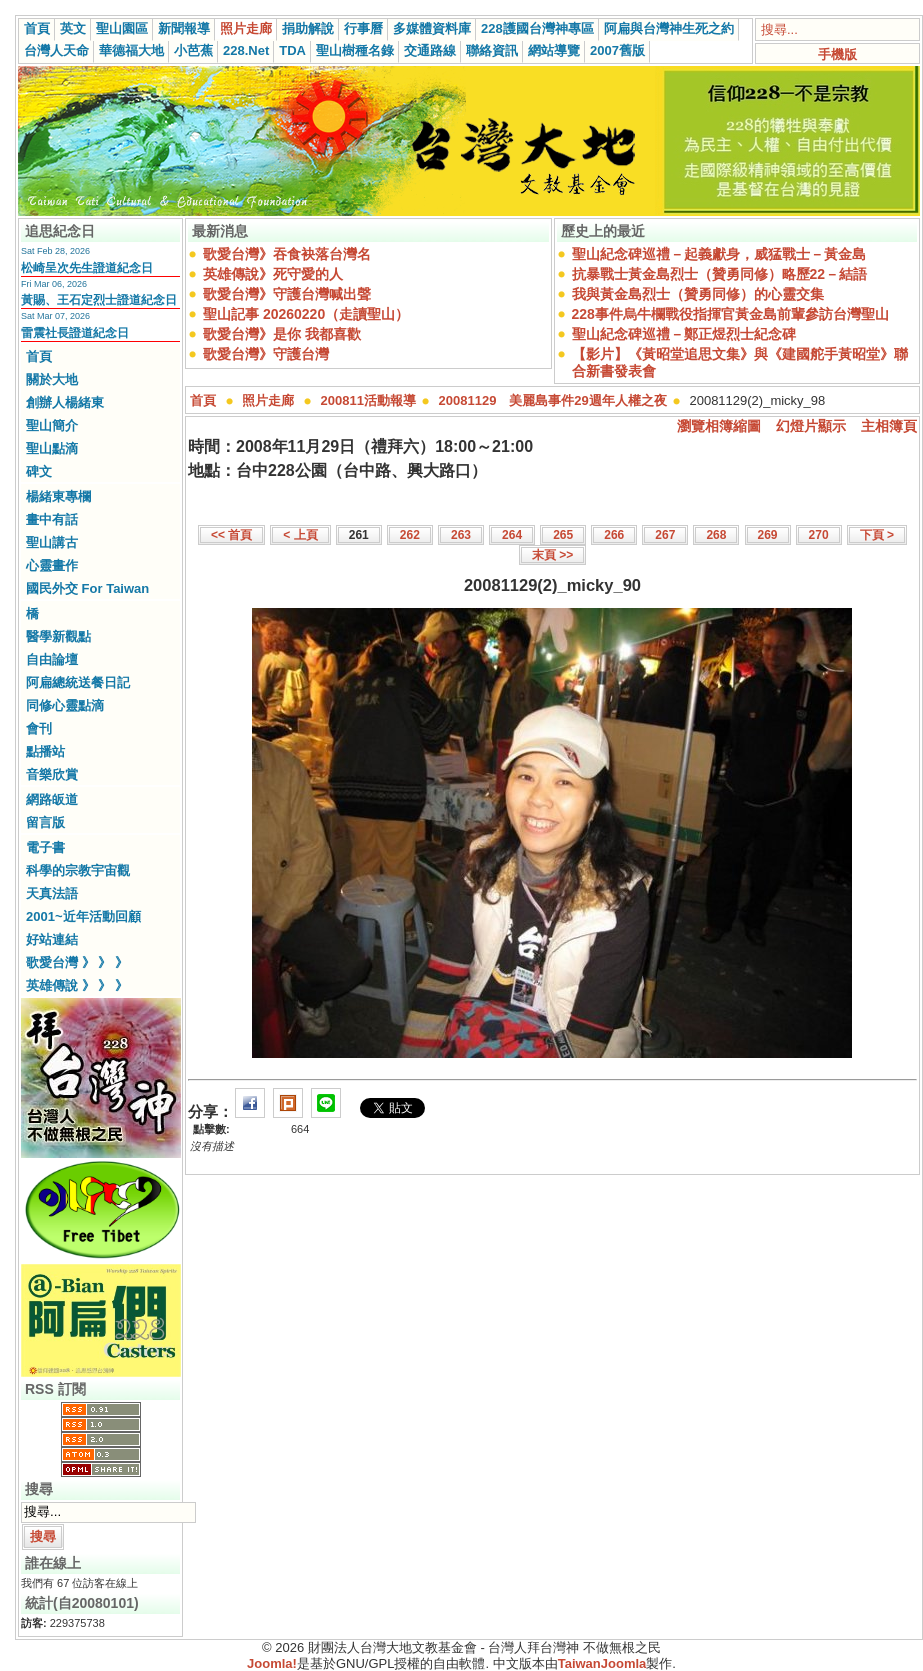 The image size is (923, 1671). I want to click on 關於大地, so click(52, 379).